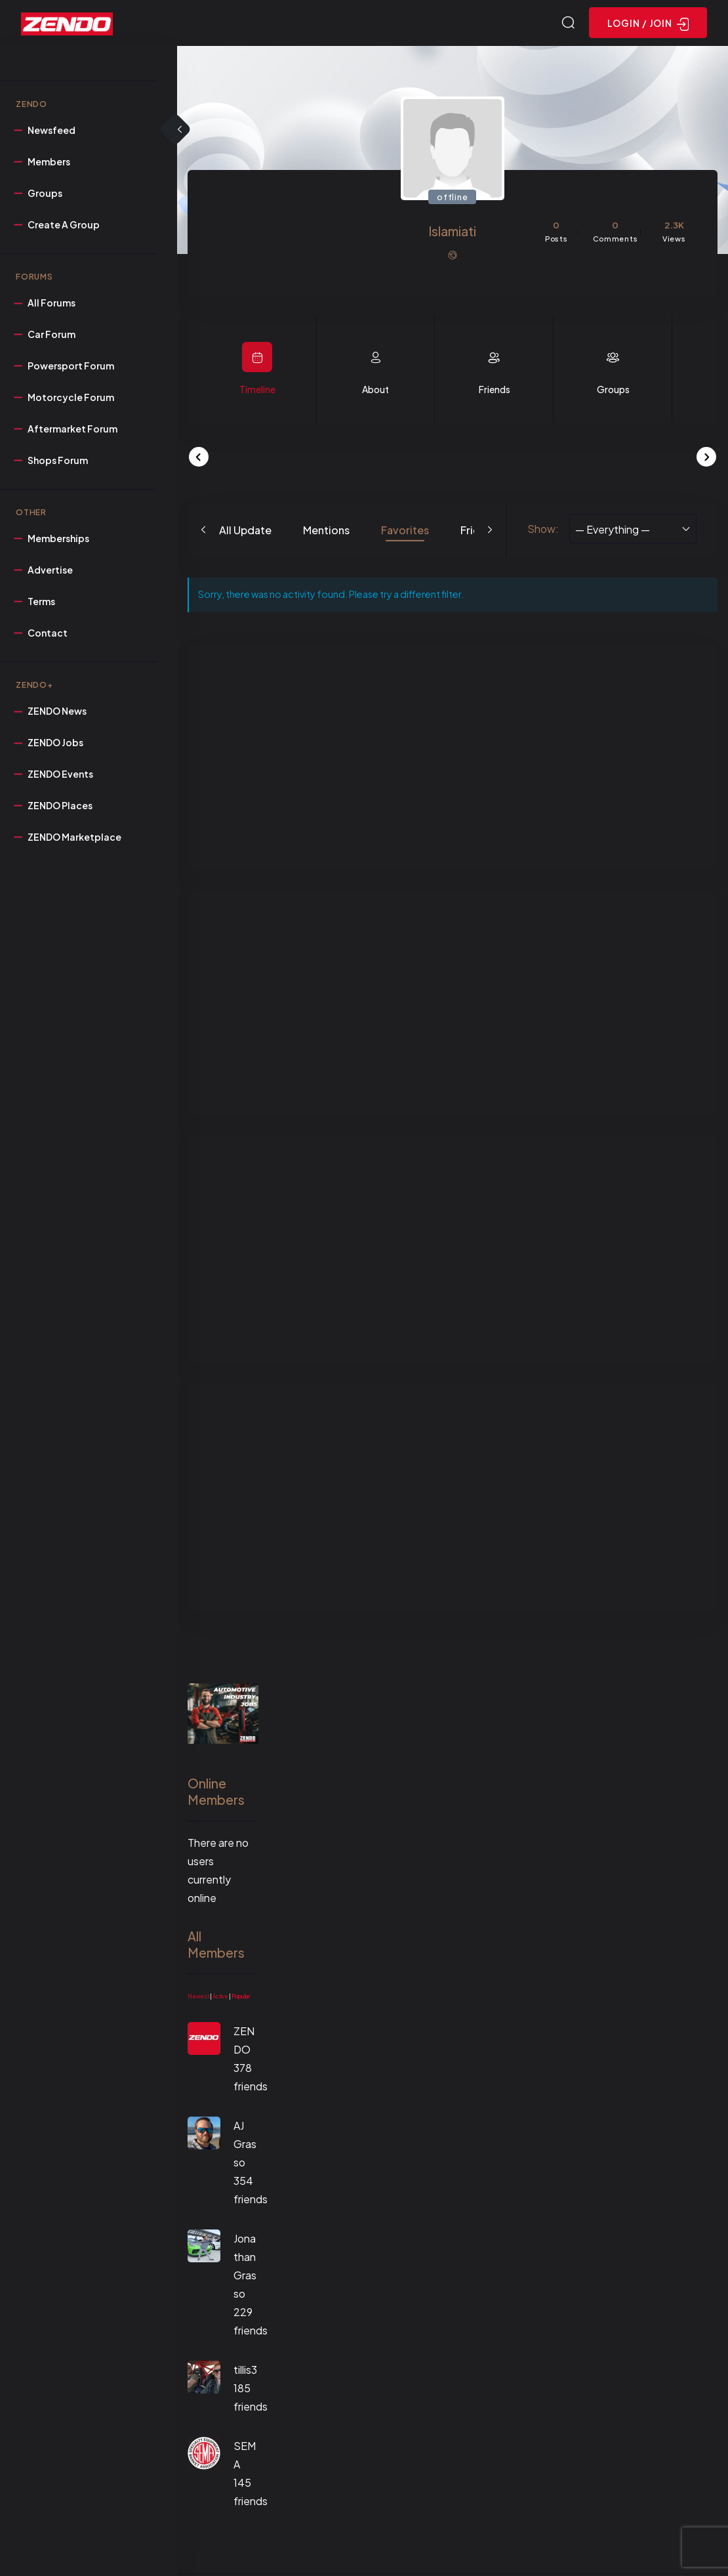 The height and width of the screenshot is (2576, 728). Describe the element at coordinates (245, 2371) in the screenshot. I see `tillis3` at that location.